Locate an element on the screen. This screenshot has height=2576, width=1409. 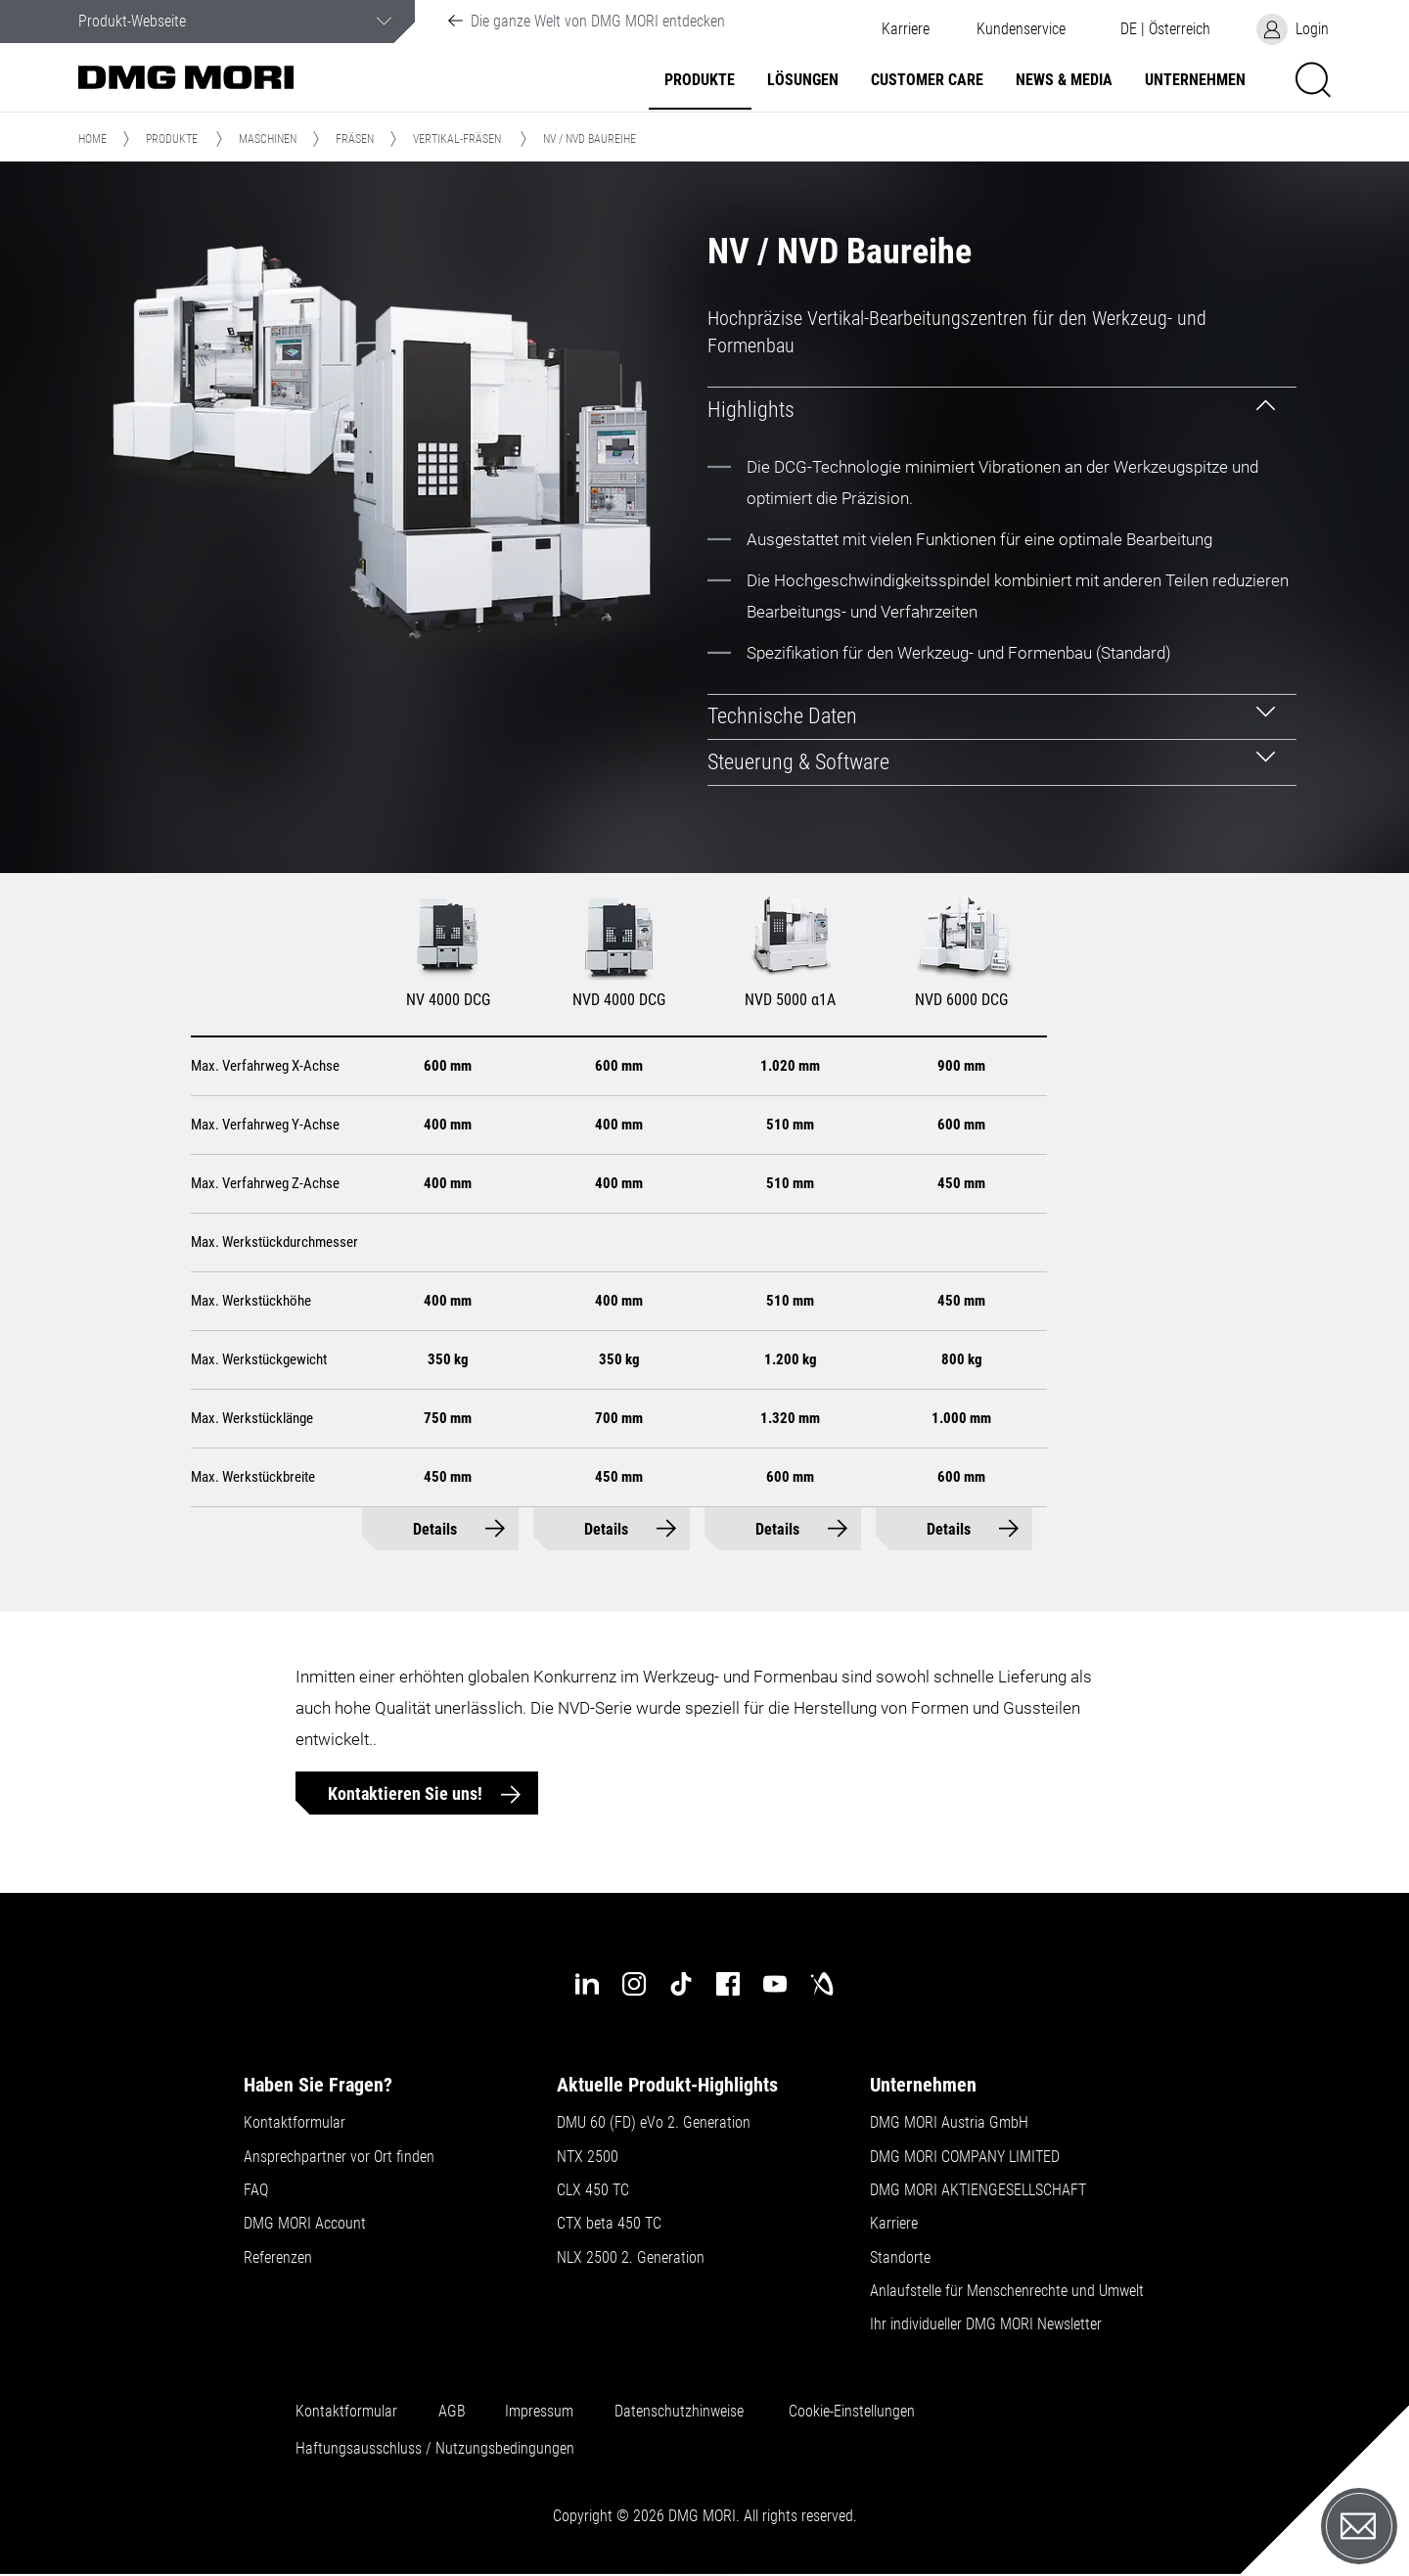
[tiktok] is located at coordinates (681, 1983).